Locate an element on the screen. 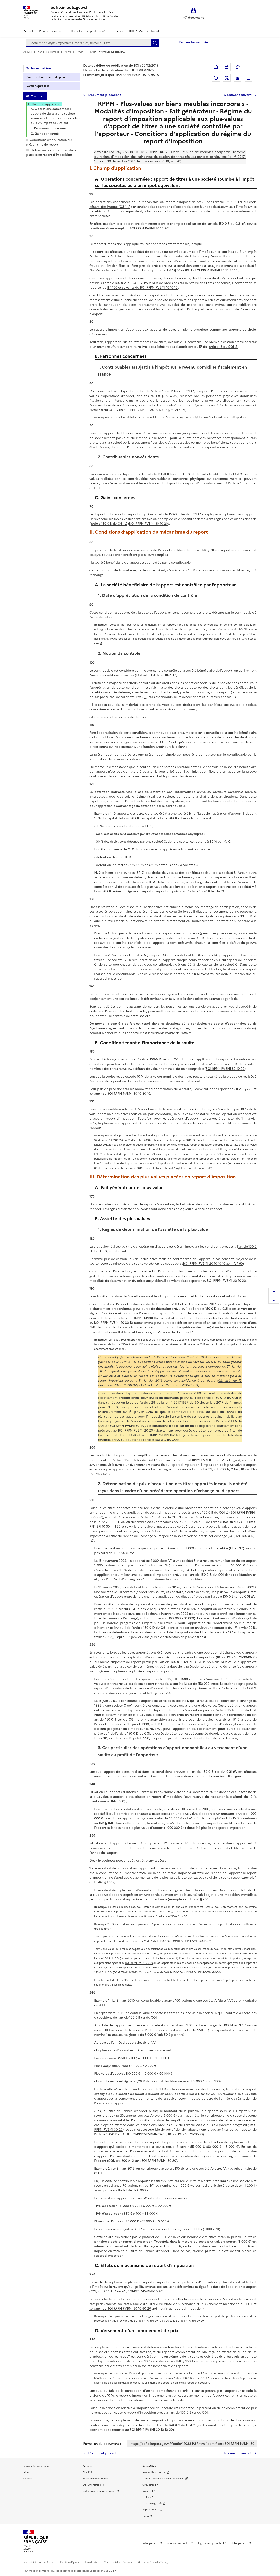 The width and height of the screenshot is (280, 2576). B. Personnes concernées is located at coordinates (49, 128).